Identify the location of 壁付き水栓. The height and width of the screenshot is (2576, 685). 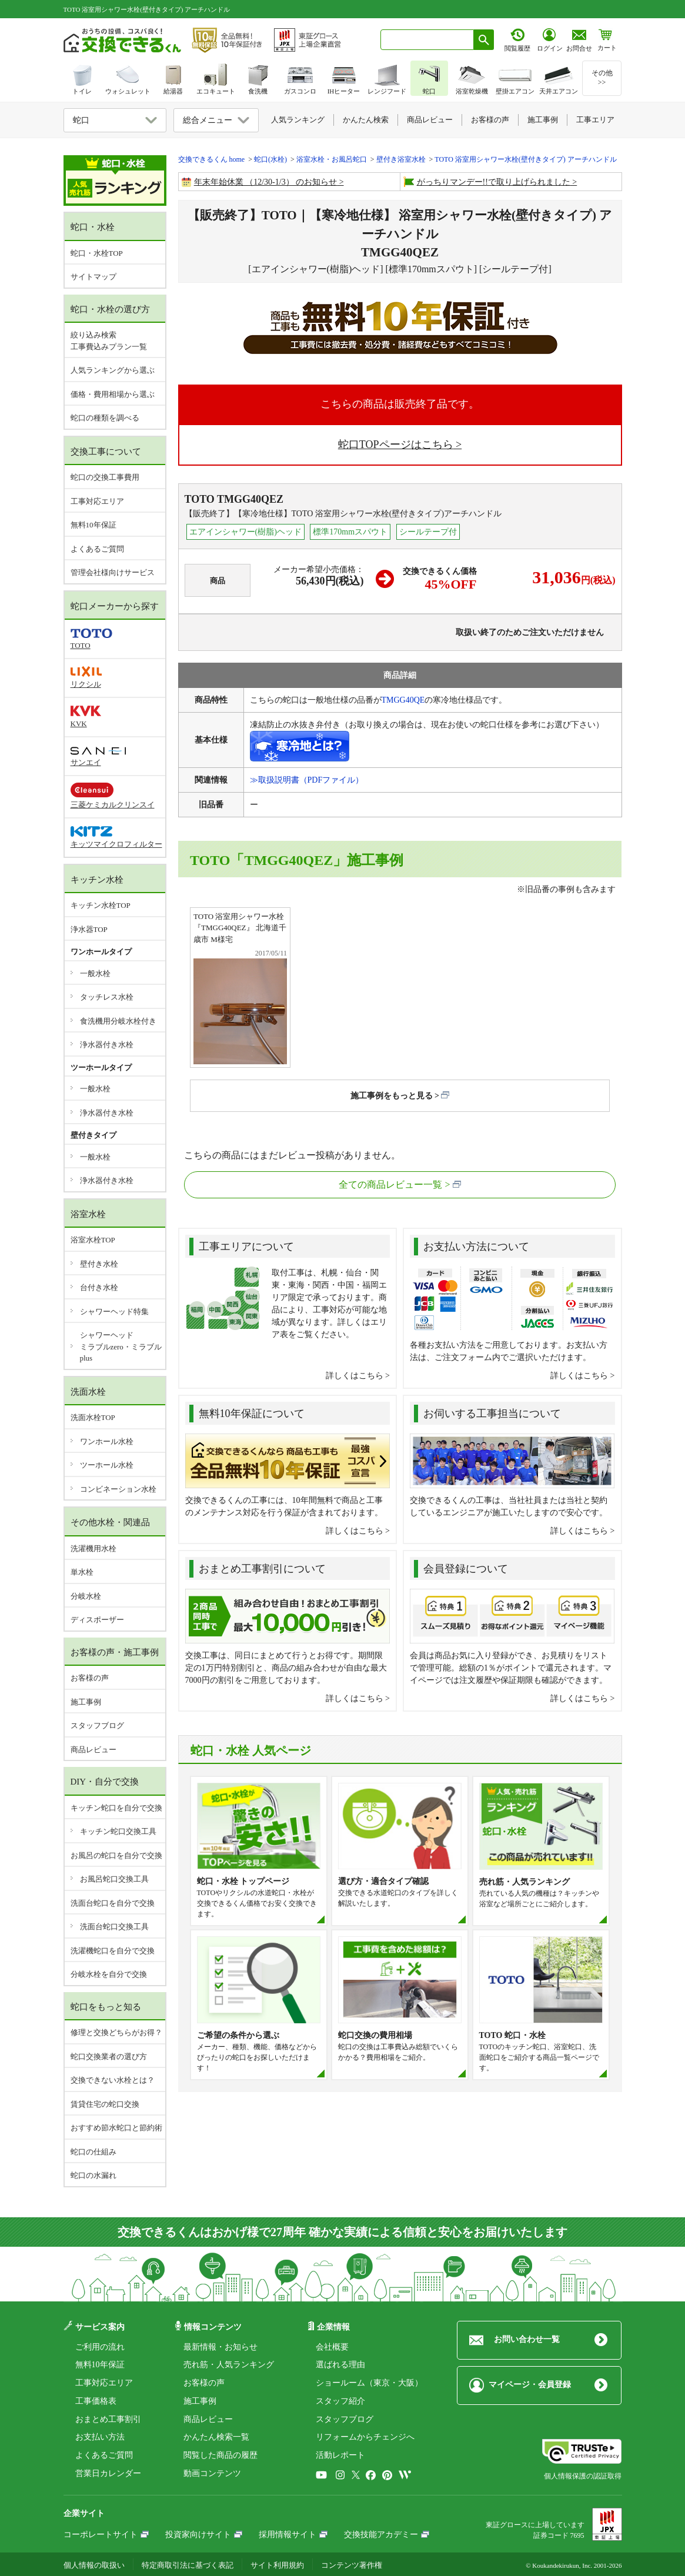
(99, 1263).